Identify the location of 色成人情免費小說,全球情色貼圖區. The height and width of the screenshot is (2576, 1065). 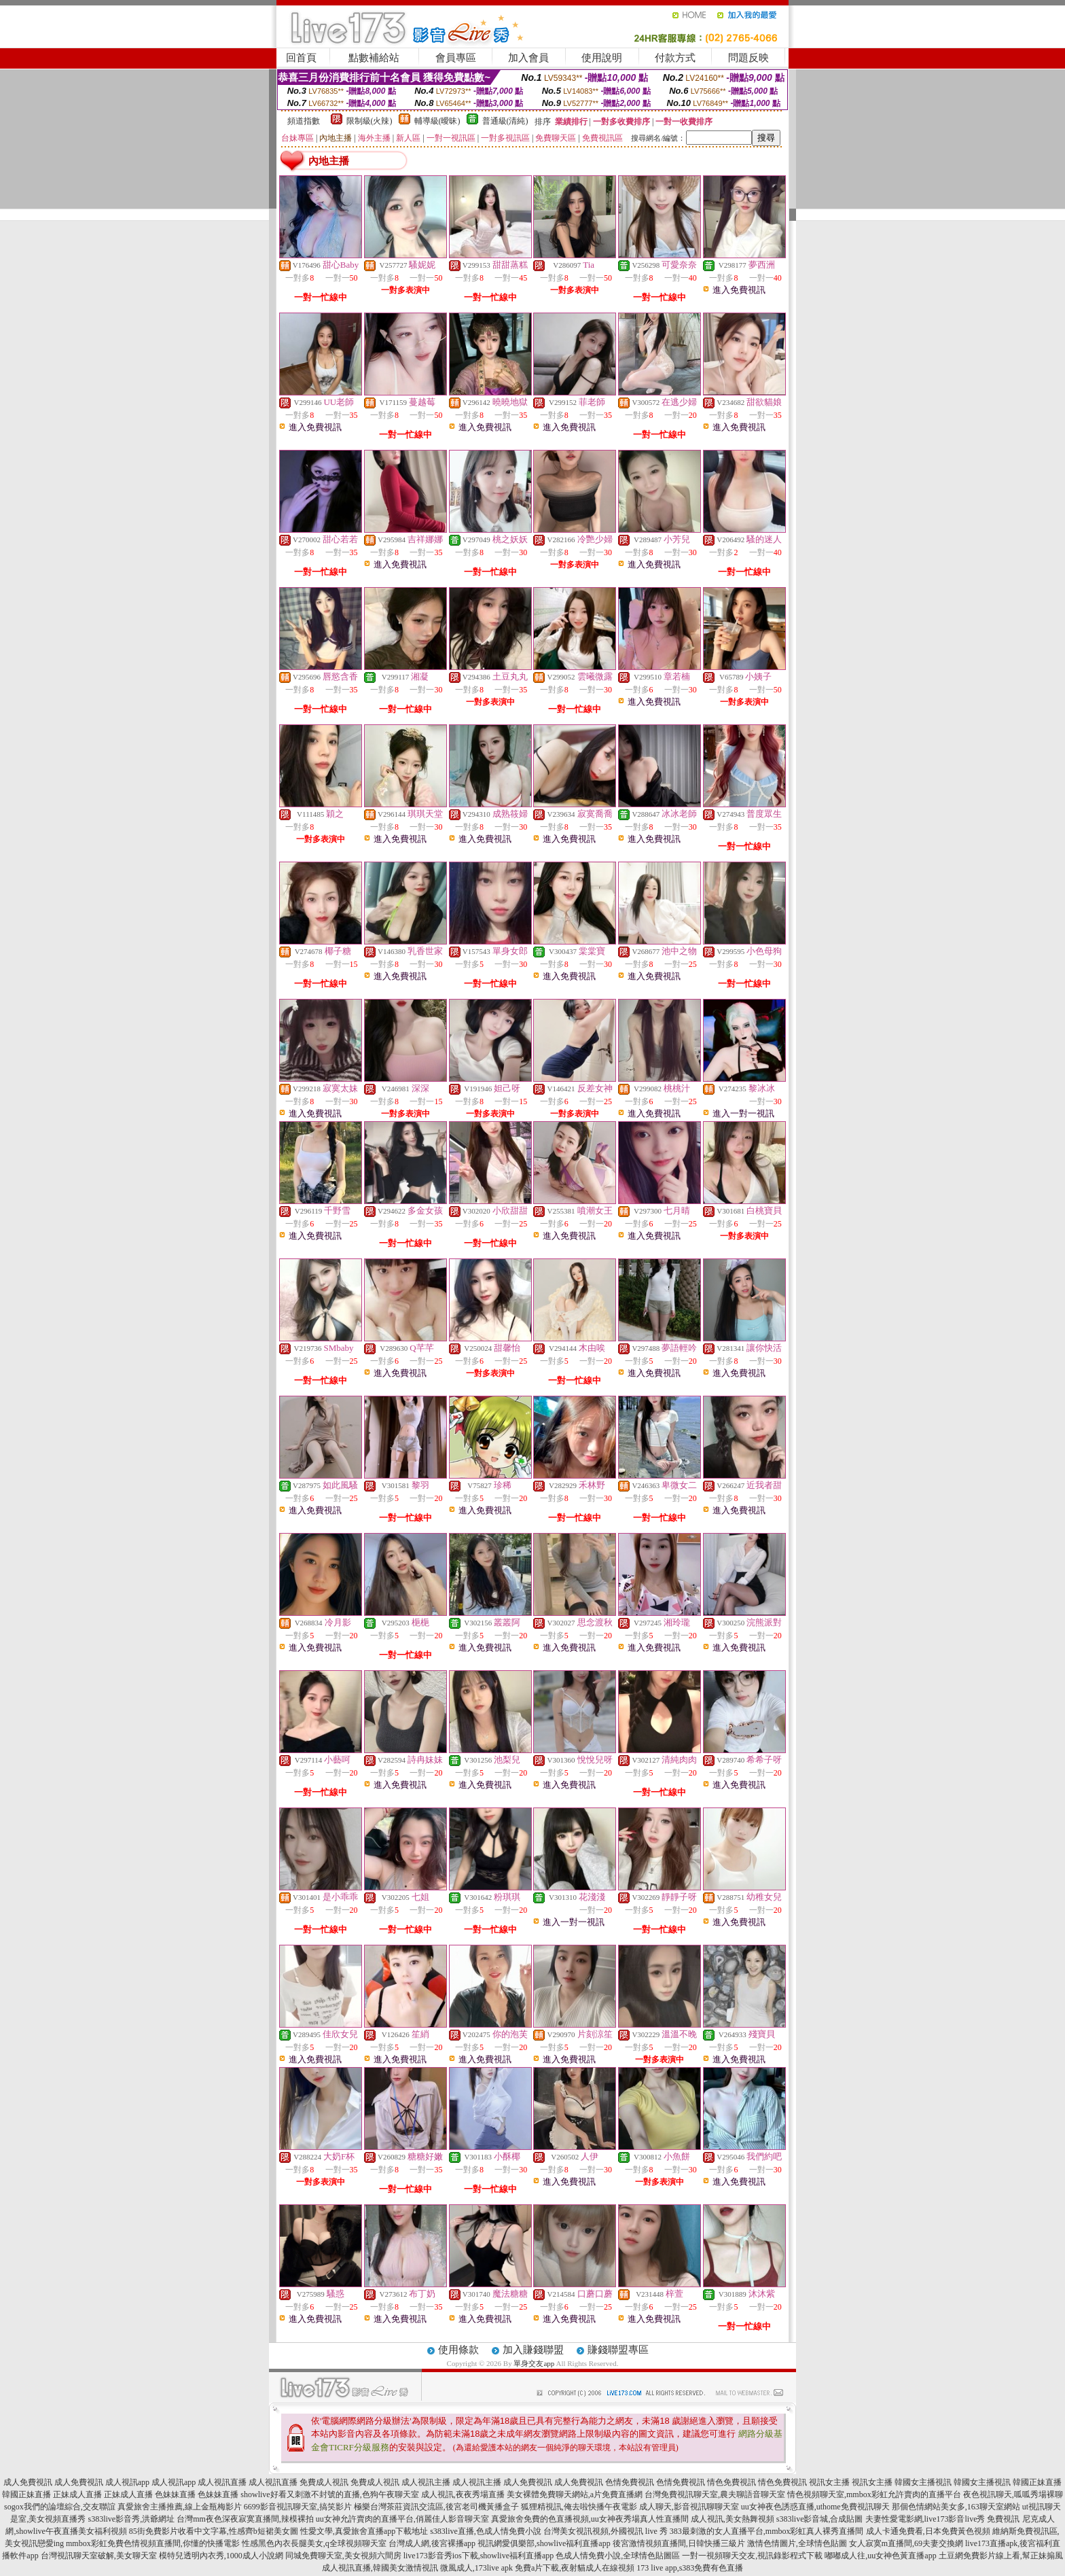
(618, 2555).